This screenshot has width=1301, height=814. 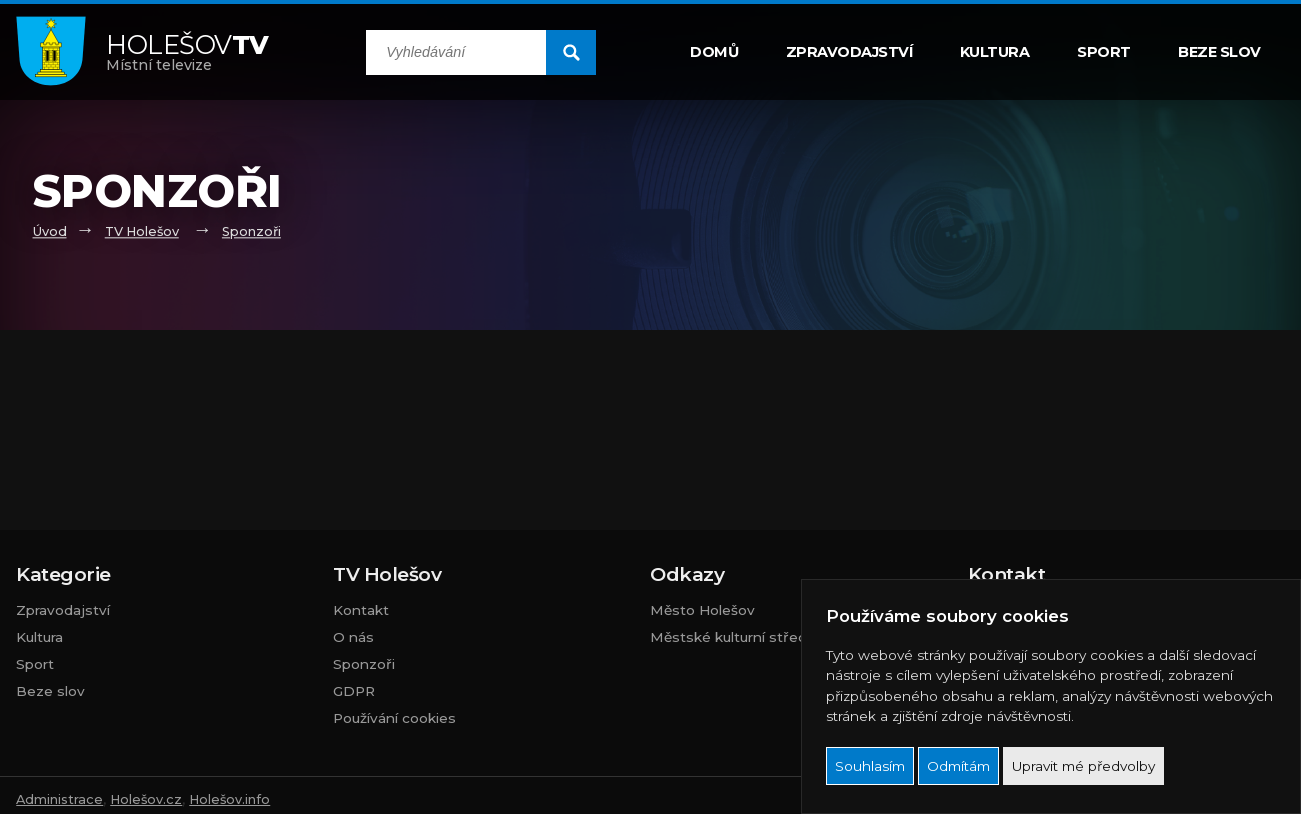 What do you see at coordinates (958, 766) in the screenshot?
I see `Odmítám [button]` at bounding box center [958, 766].